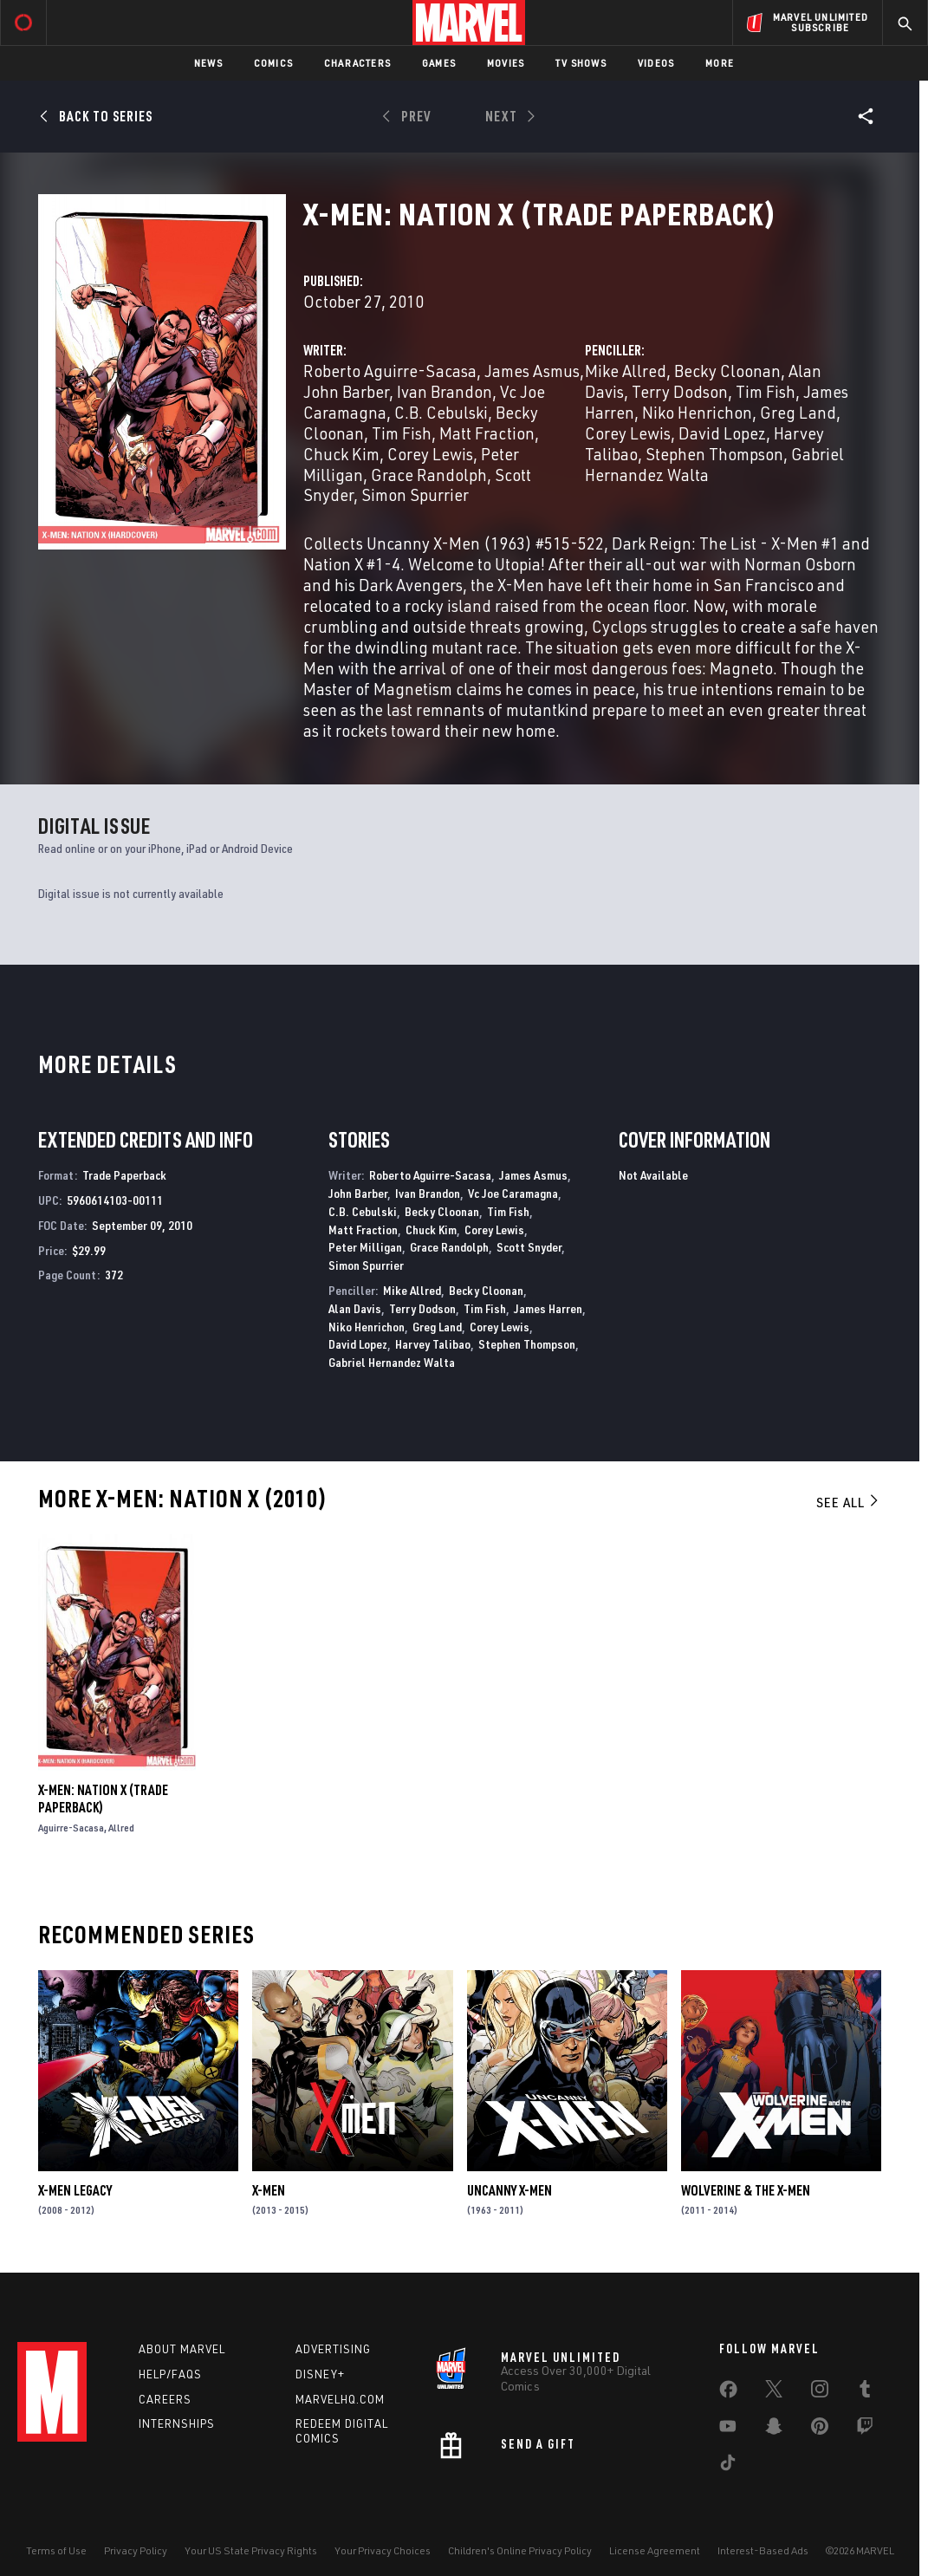 The width and height of the screenshot is (928, 2576). Describe the element at coordinates (727, 371) in the screenshot. I see `Becky Cloonan` at that location.